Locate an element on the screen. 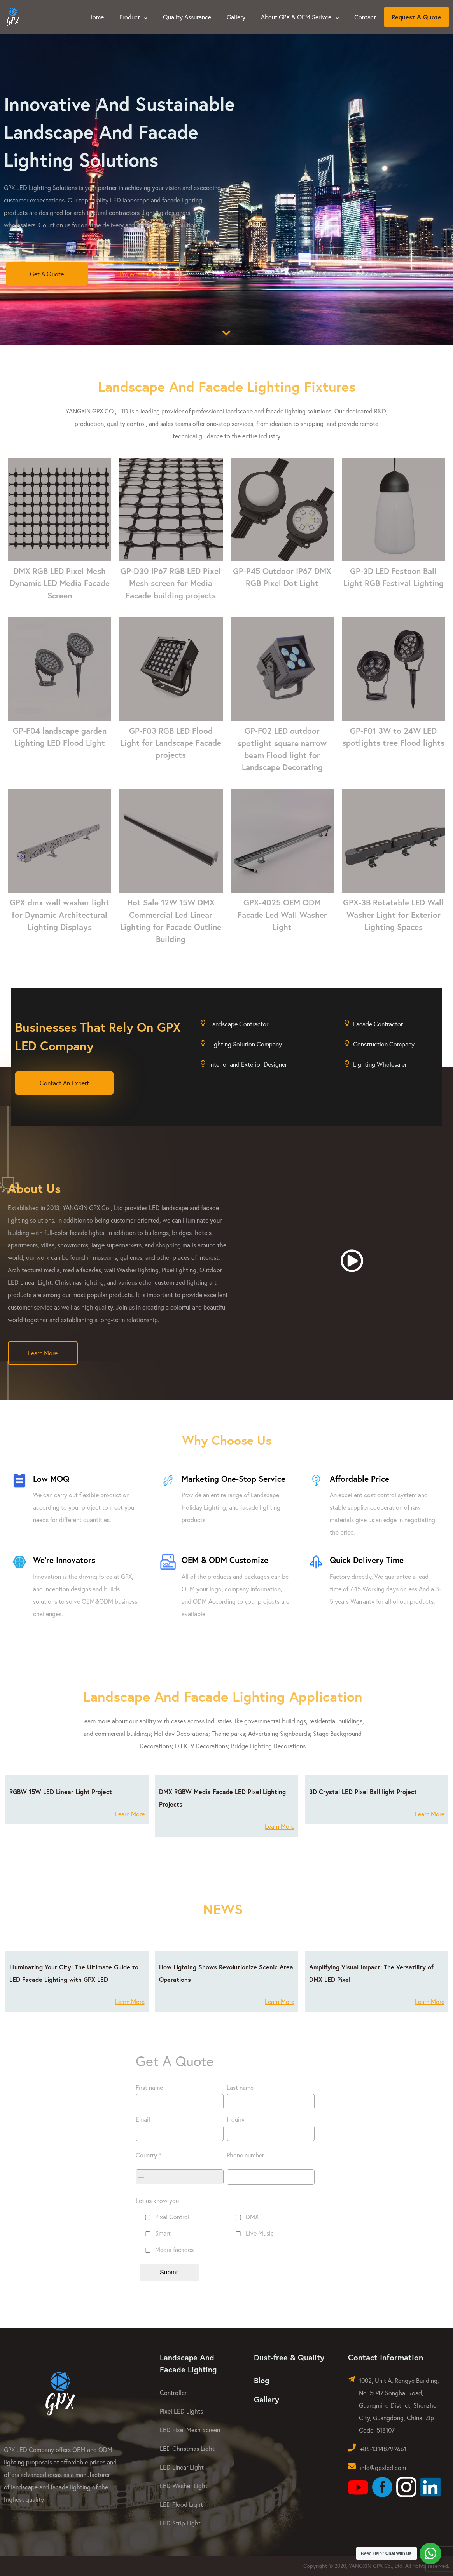 This screenshot has height=2576, width=453. LED Washer Light is located at coordinates (184, 2486).